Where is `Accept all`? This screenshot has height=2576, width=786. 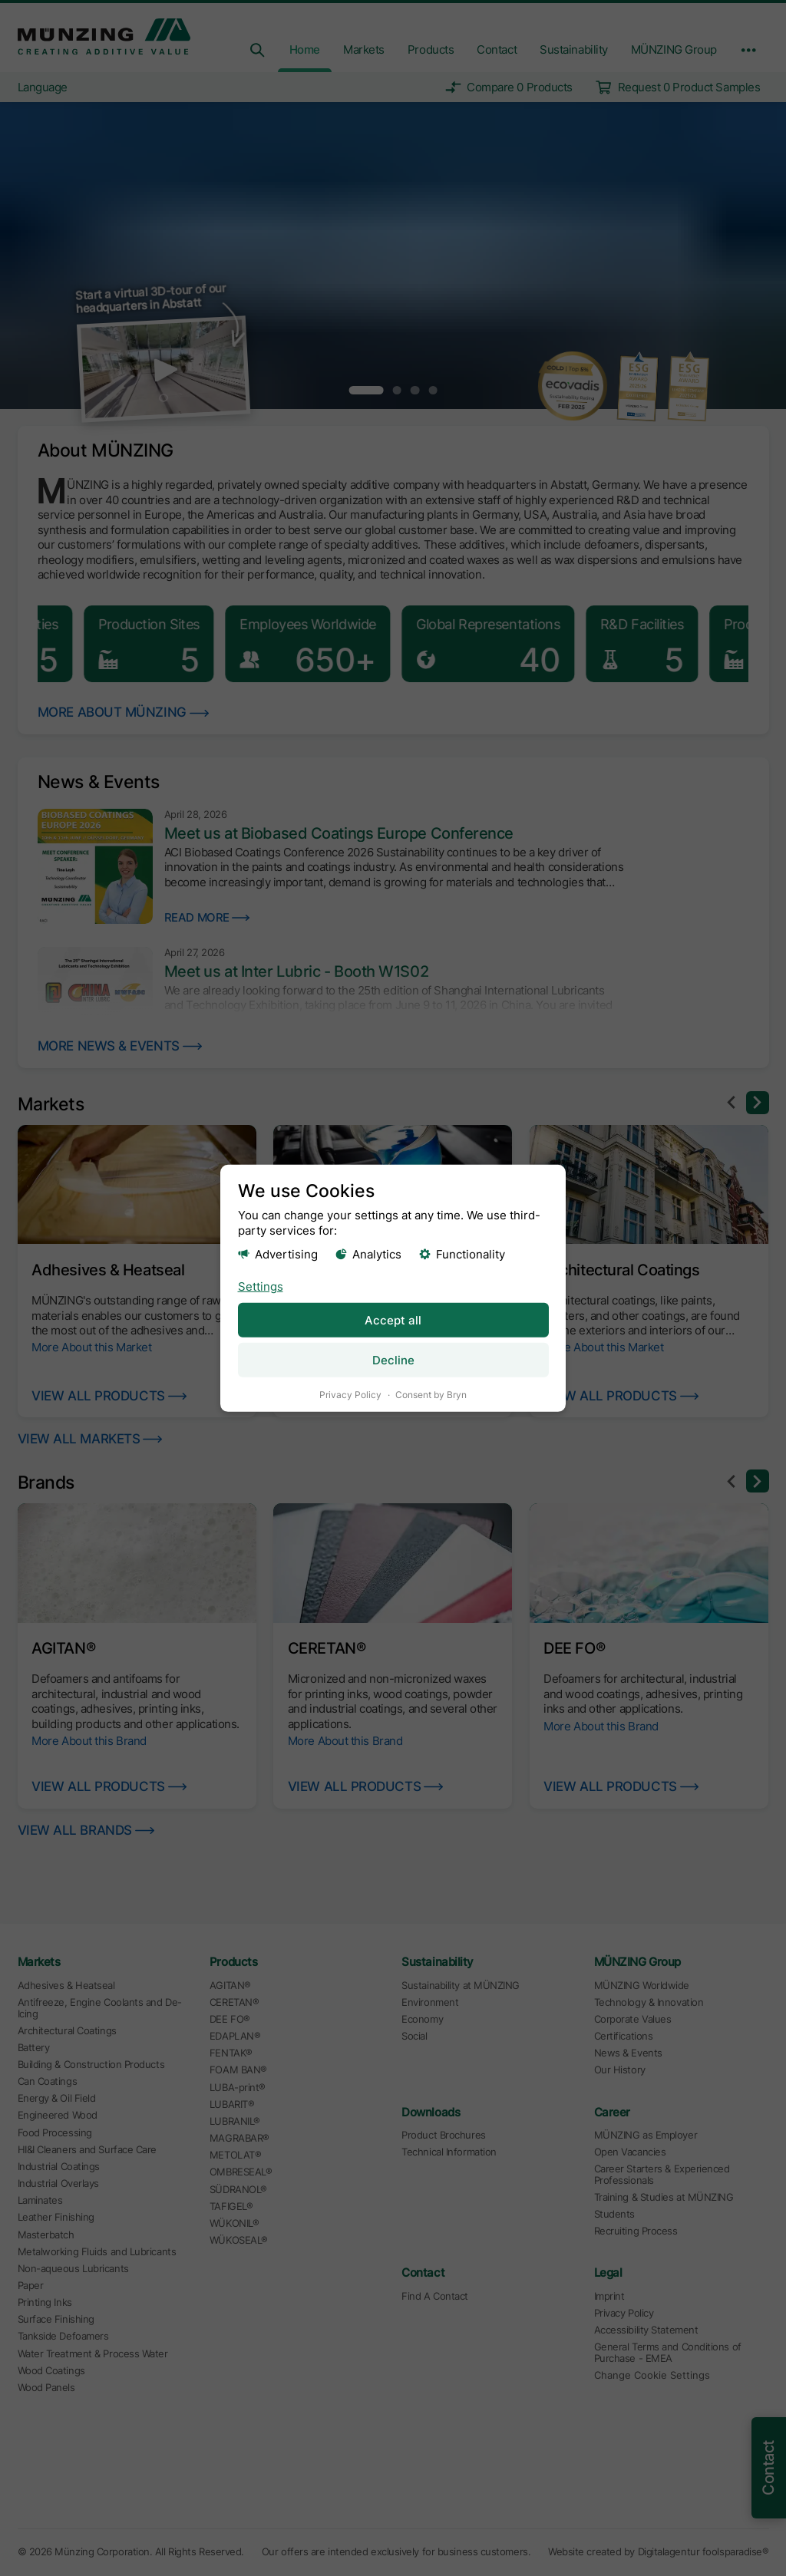 Accept all is located at coordinates (393, 1319).